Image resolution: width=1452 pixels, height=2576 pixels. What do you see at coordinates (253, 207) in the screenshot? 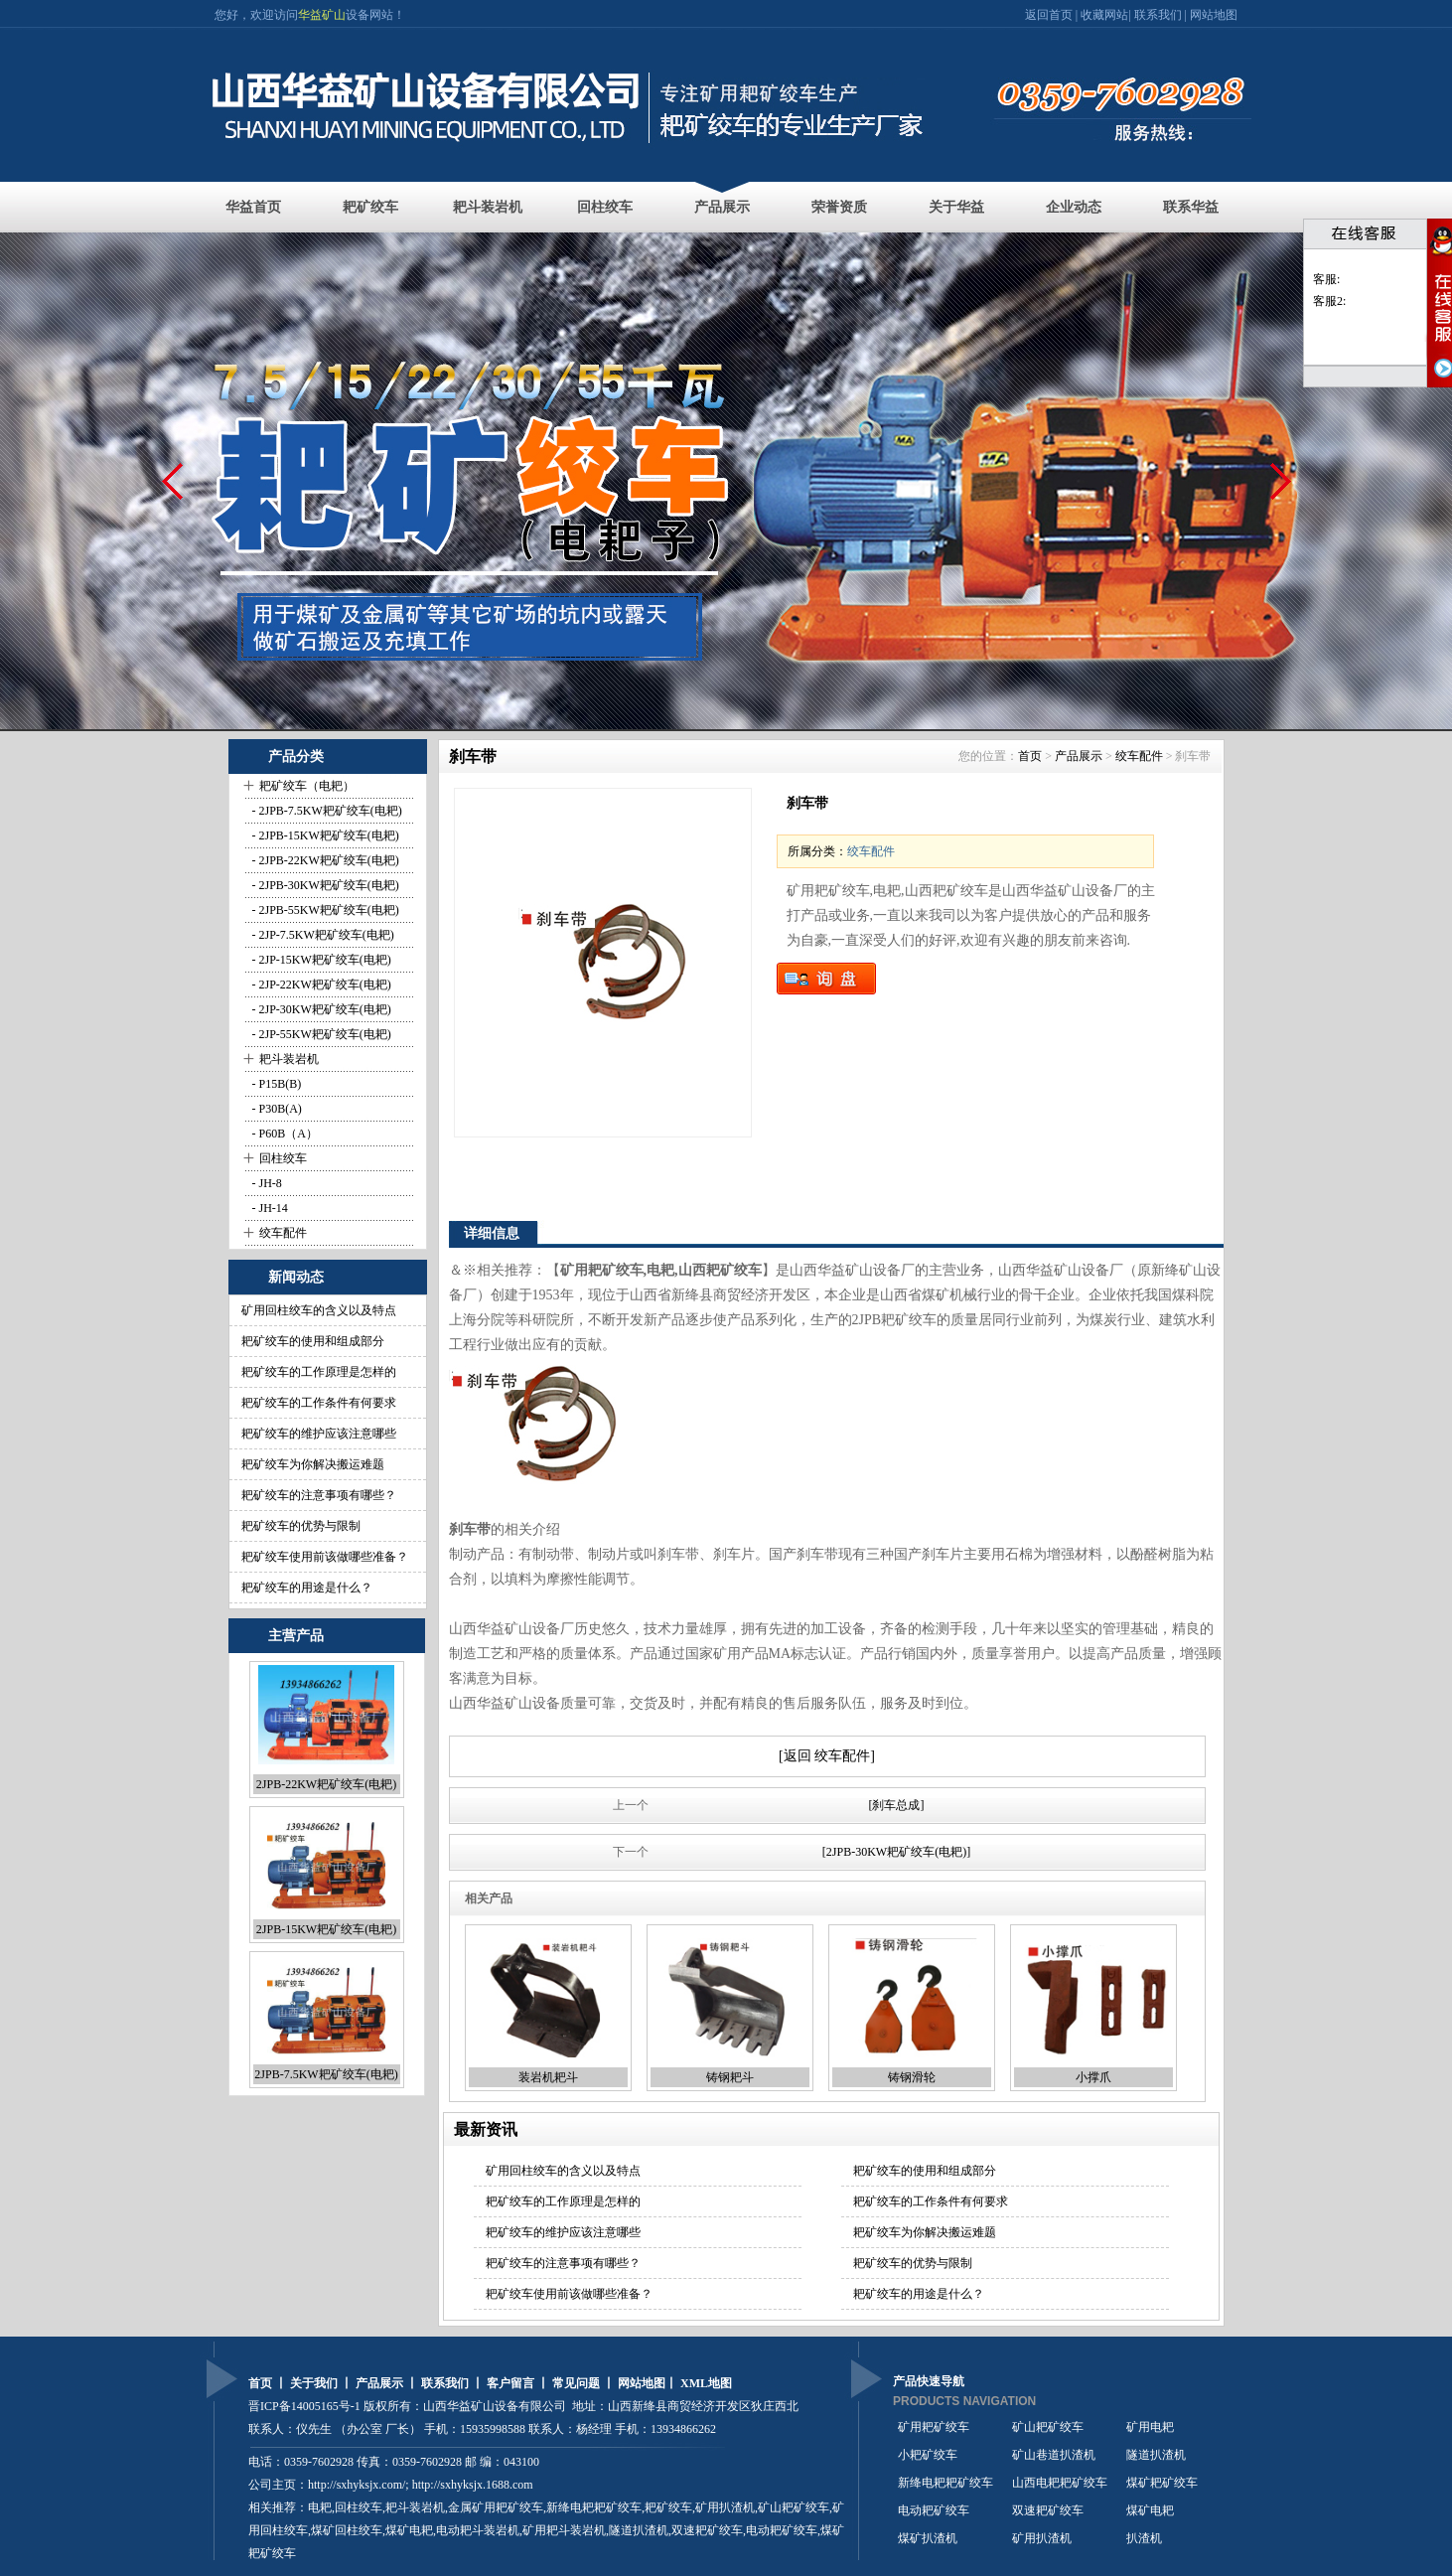
I see `华益首页` at bounding box center [253, 207].